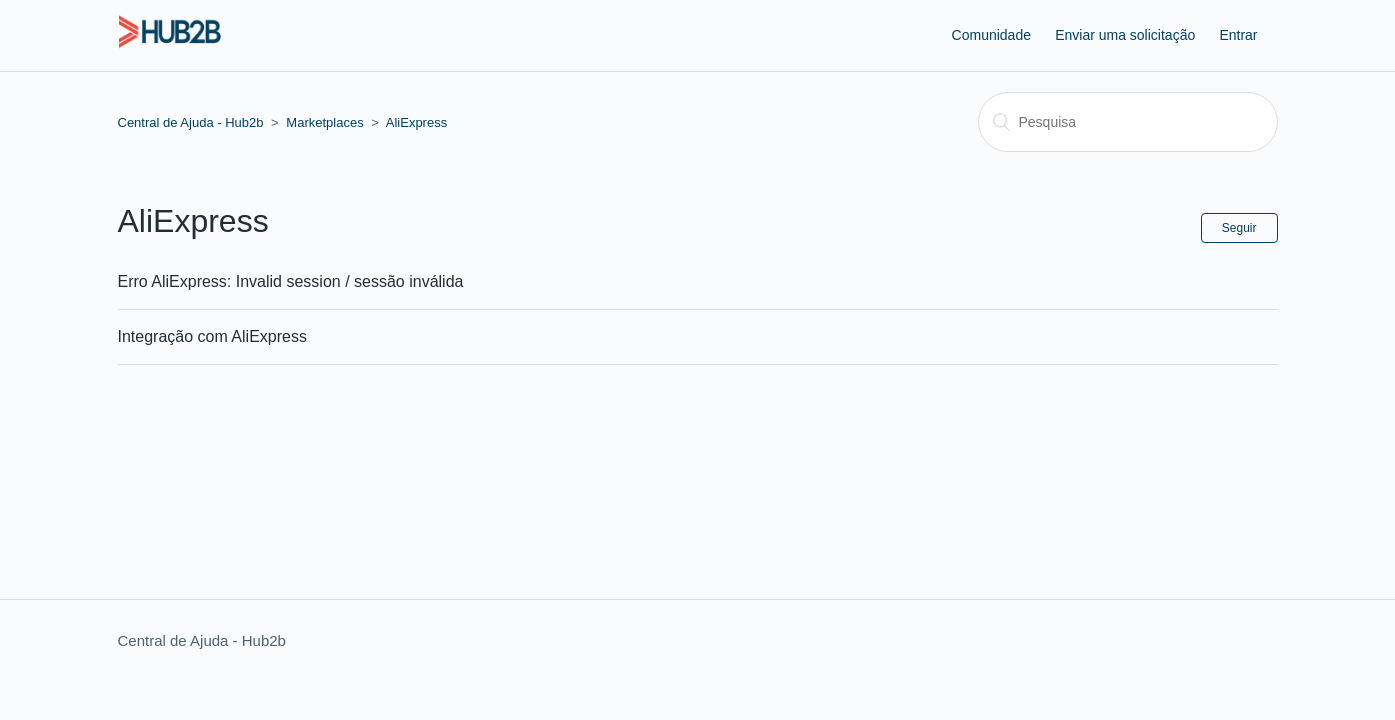 The width and height of the screenshot is (1395, 720). What do you see at coordinates (416, 122) in the screenshot?
I see `AliExpress` at bounding box center [416, 122].